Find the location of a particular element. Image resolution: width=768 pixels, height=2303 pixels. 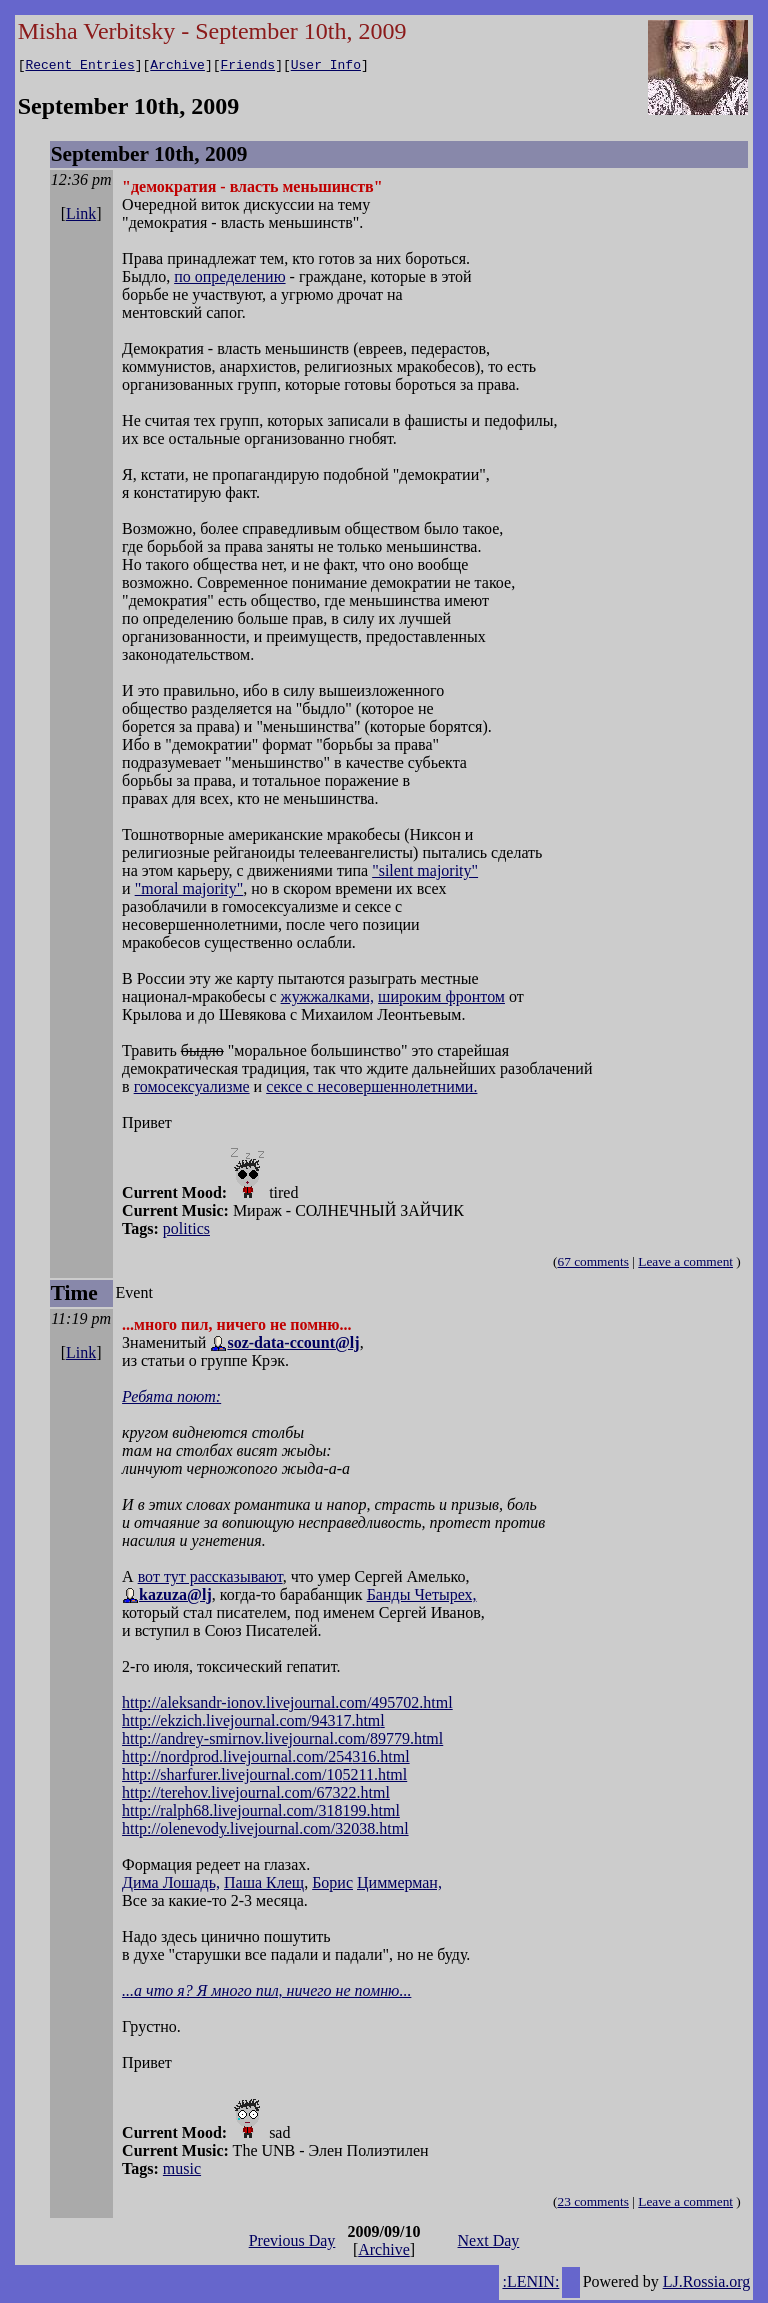

Leave a comment is located at coordinates (685, 1264).